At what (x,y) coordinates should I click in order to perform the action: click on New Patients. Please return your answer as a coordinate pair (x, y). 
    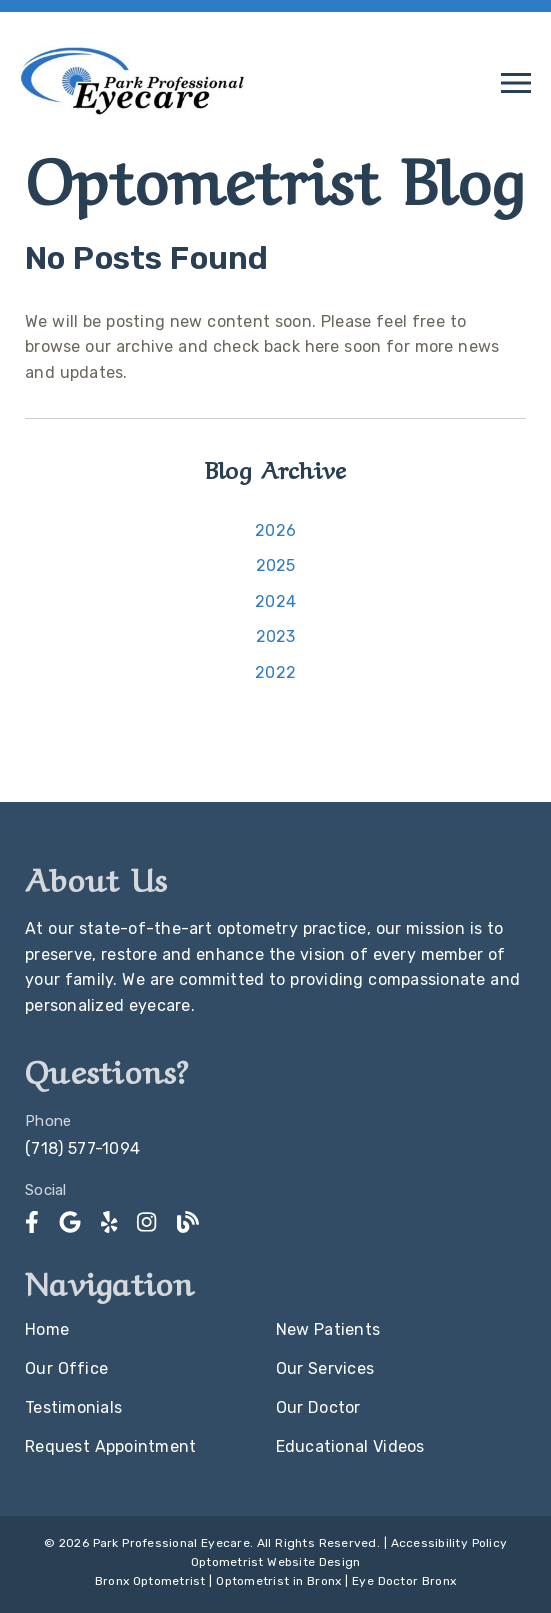
    Looking at the image, I should click on (328, 1329).